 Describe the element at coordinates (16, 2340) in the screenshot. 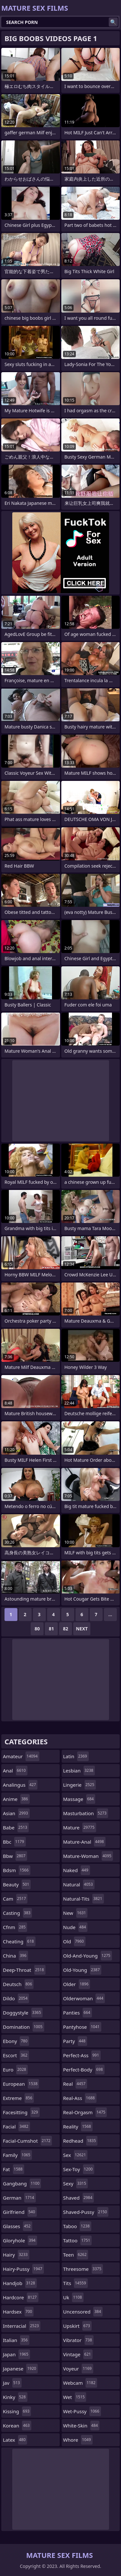

I see `italian` at that location.